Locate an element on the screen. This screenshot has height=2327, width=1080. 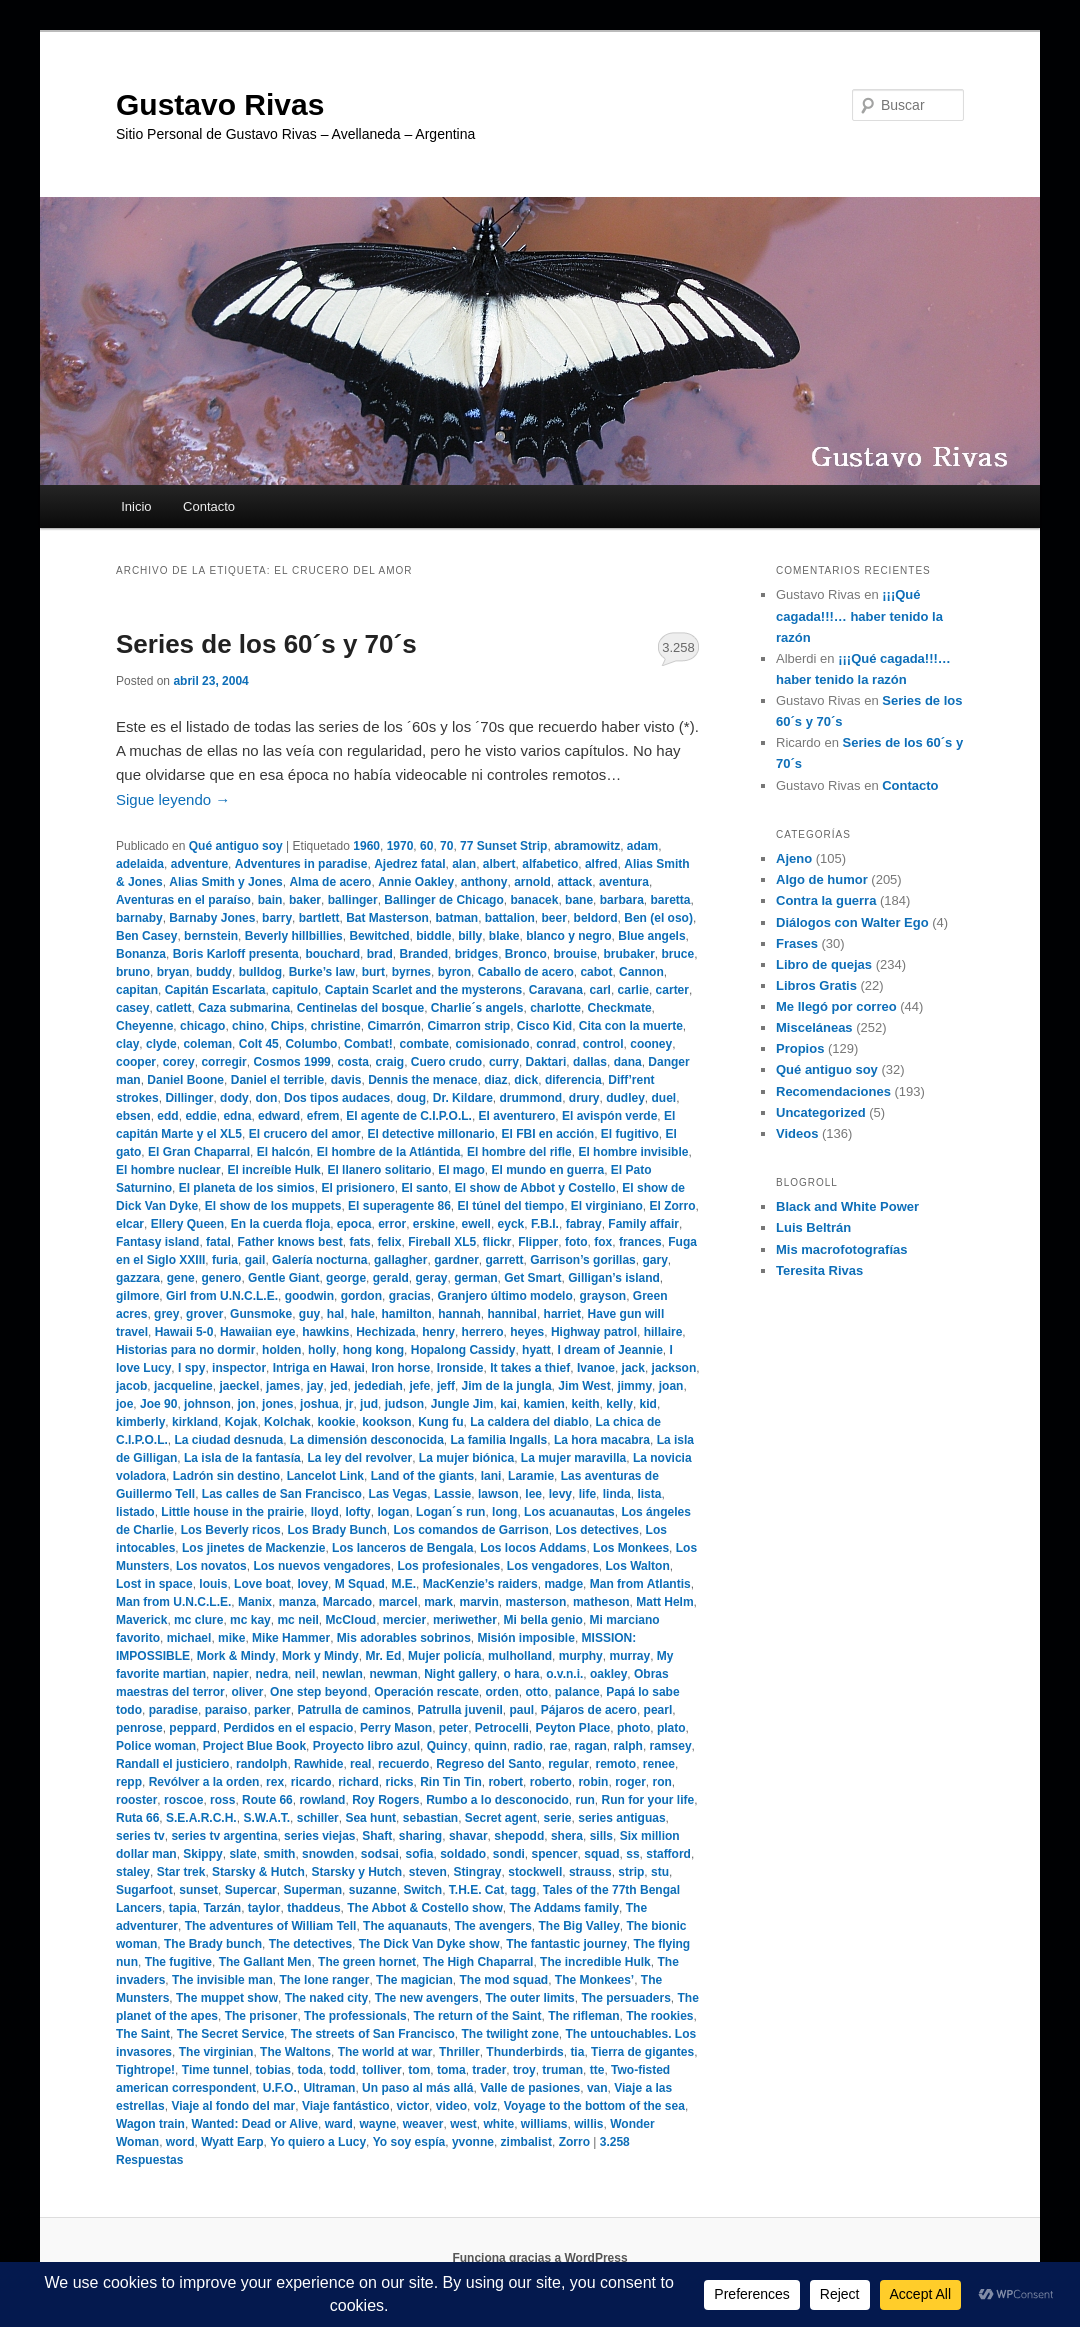
volz is located at coordinates (485, 2106).